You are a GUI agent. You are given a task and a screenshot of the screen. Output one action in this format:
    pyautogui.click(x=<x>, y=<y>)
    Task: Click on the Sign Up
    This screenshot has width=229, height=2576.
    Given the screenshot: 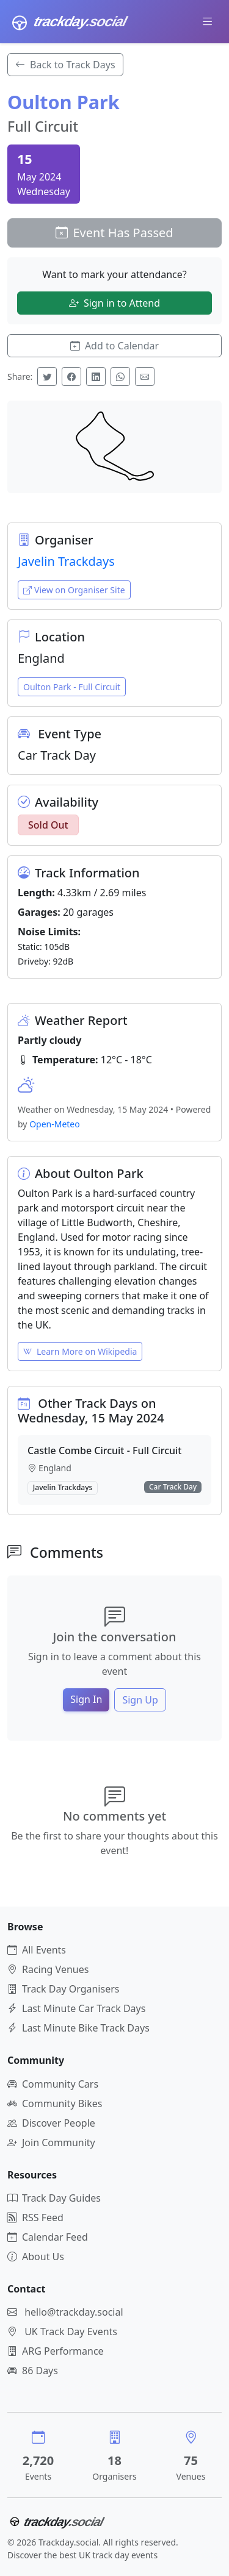 What is the action you would take?
    pyautogui.click(x=140, y=1700)
    